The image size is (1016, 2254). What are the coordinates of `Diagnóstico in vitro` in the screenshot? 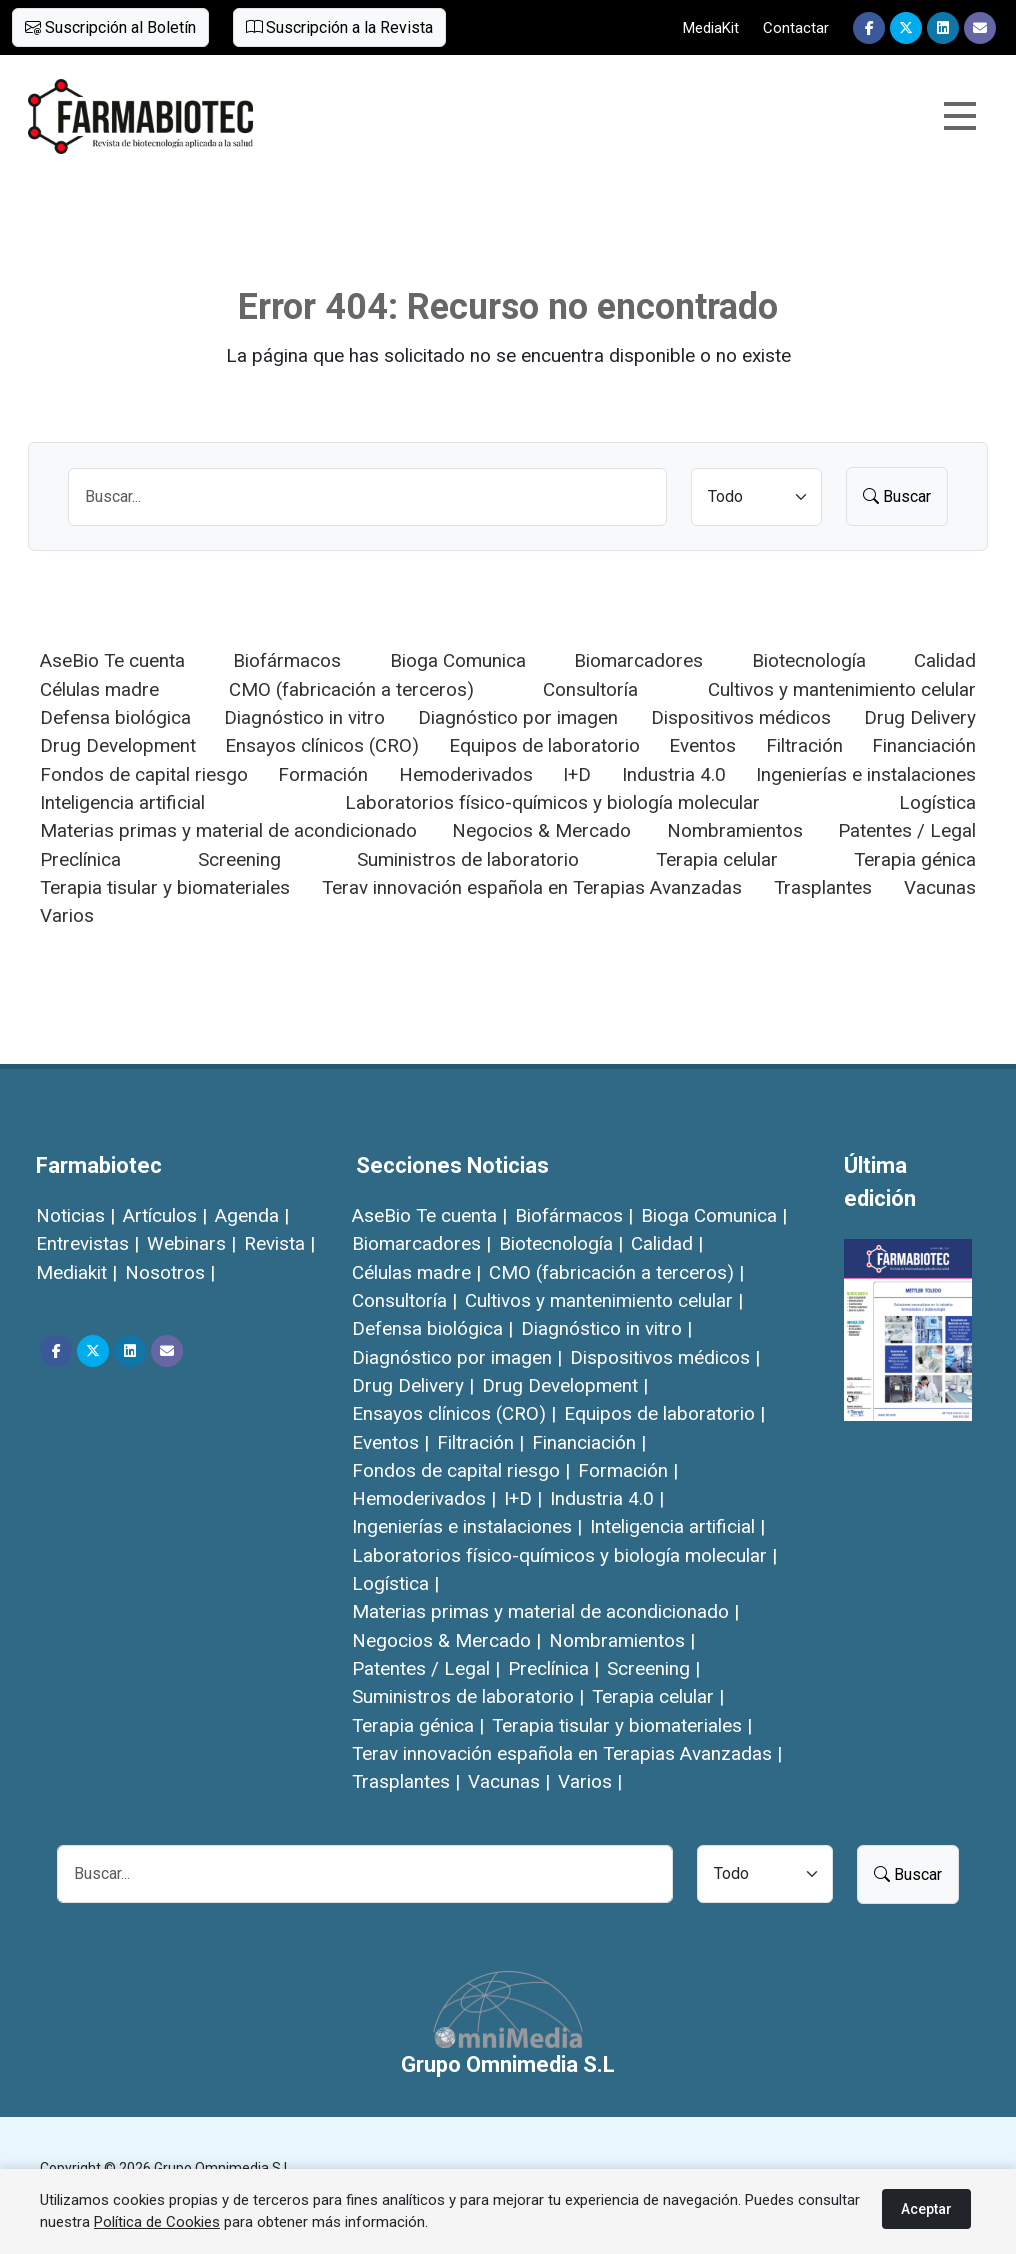 It's located at (304, 717).